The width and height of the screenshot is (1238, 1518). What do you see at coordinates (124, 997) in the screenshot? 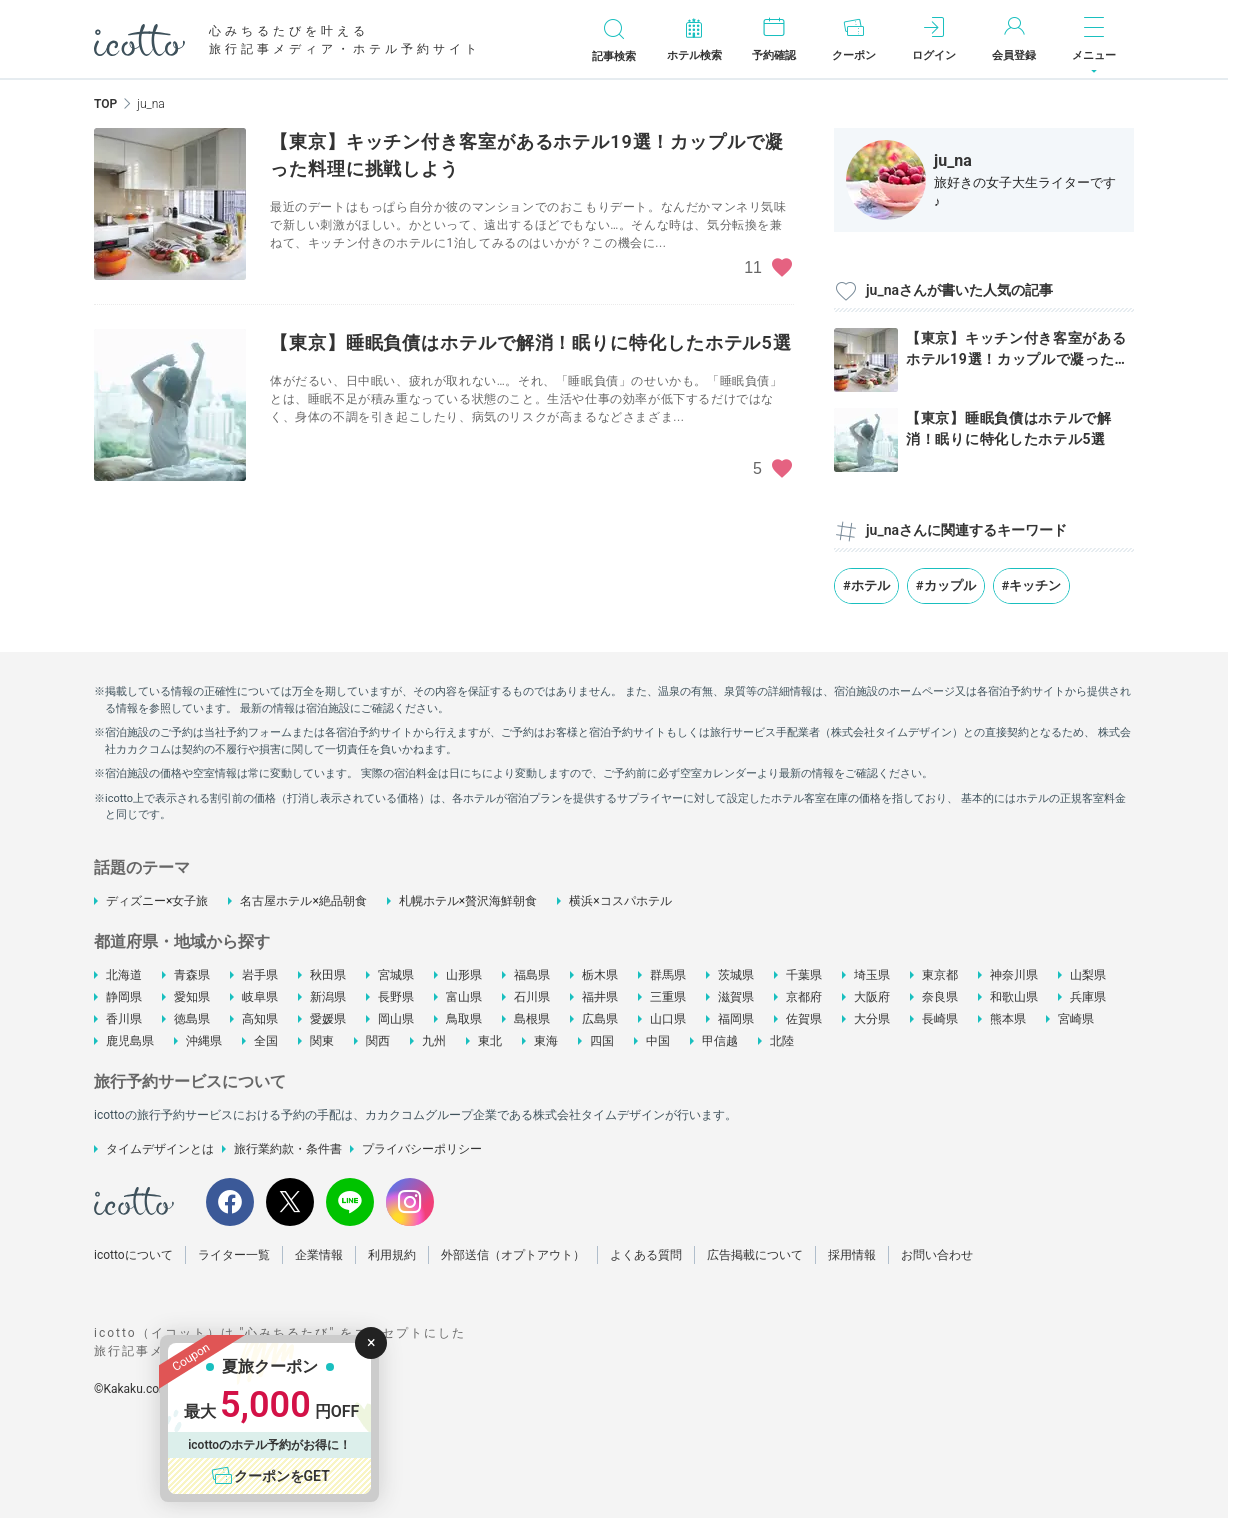
I see `静岡県` at bounding box center [124, 997].